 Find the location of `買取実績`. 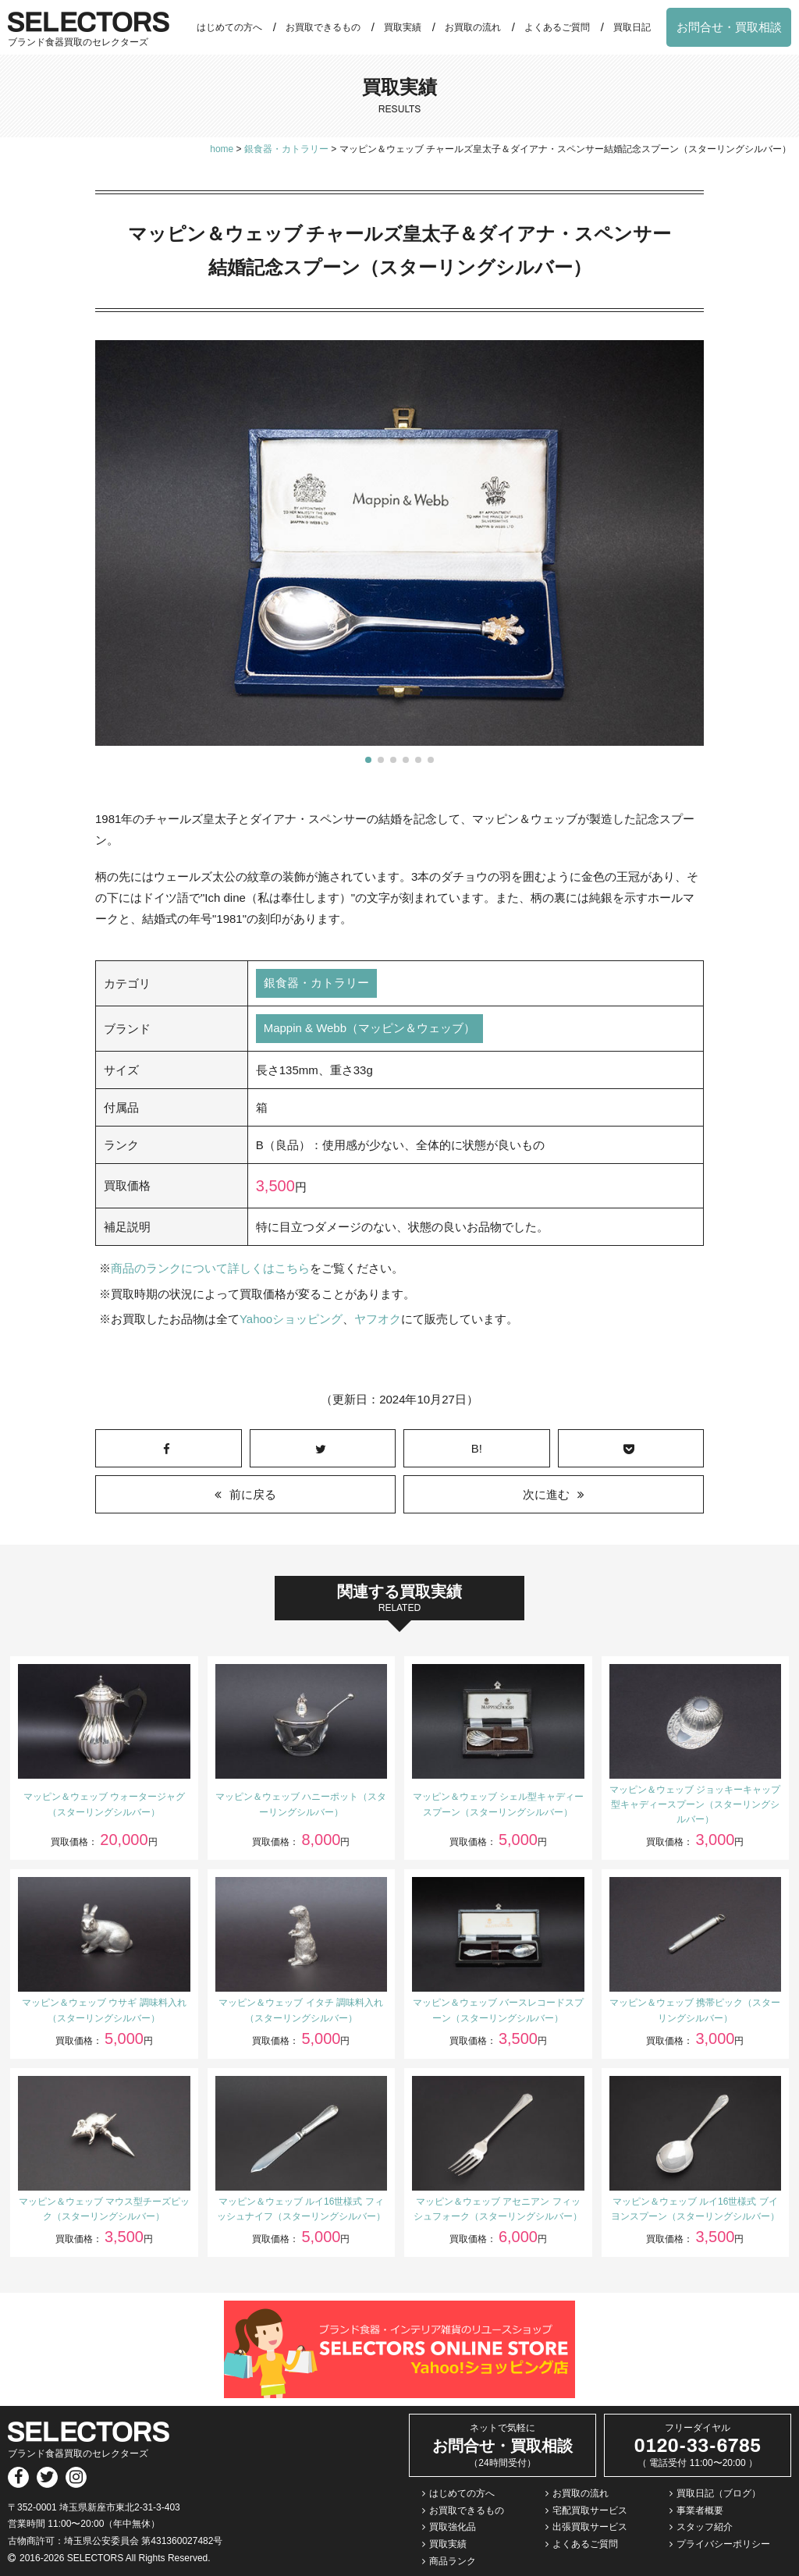

買取実績 is located at coordinates (402, 27).